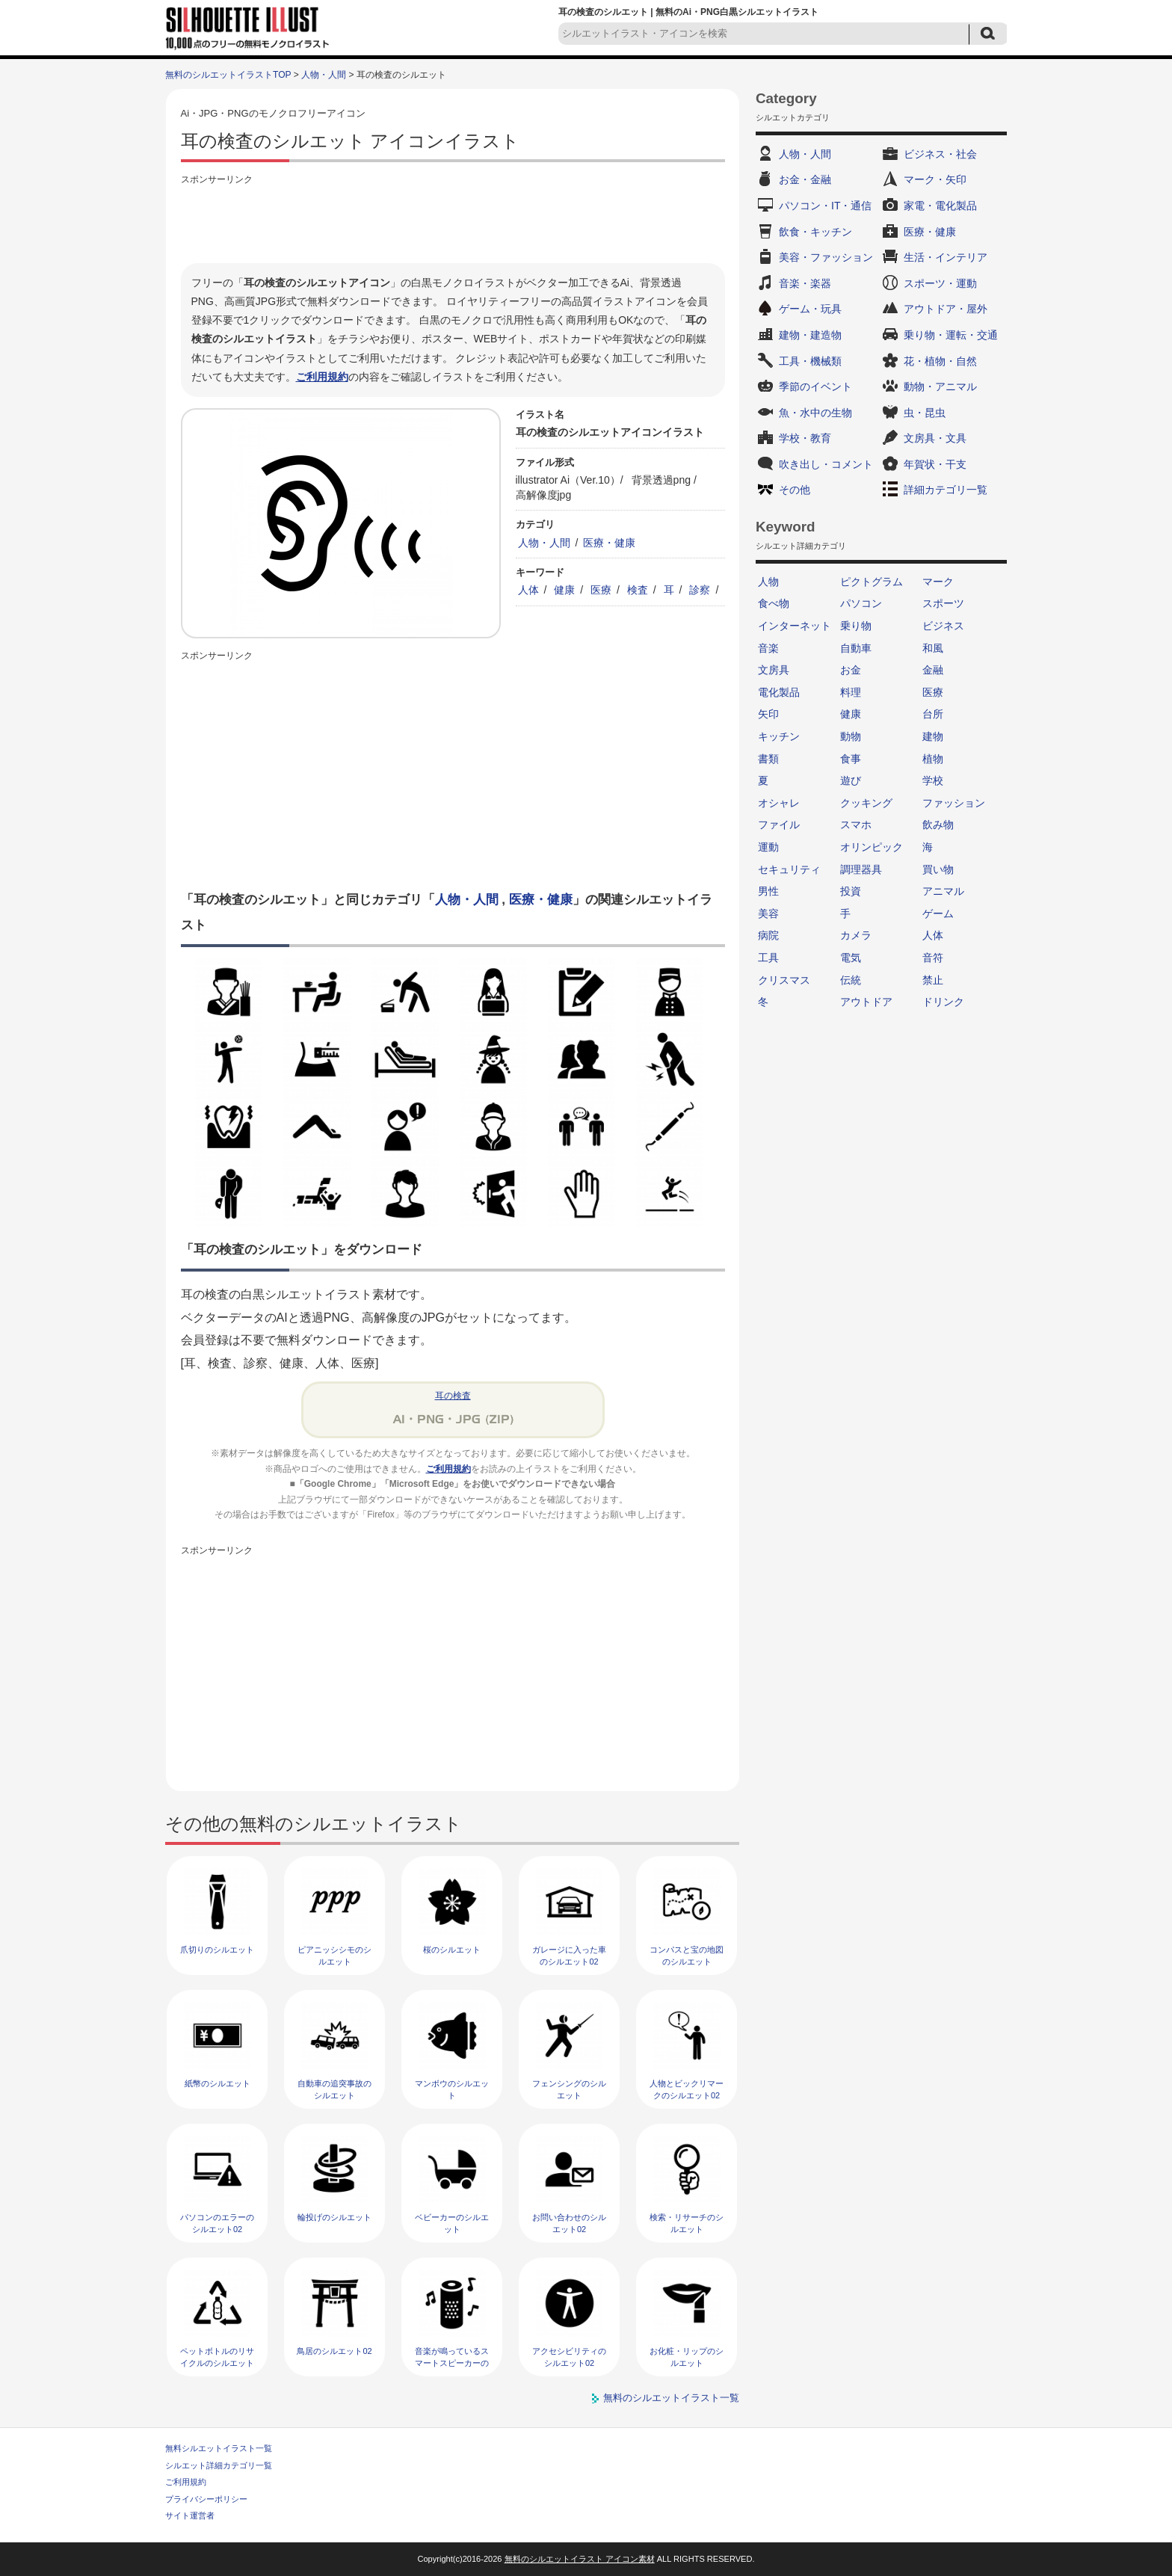 Image resolution: width=1172 pixels, height=2576 pixels. I want to click on パソコン, so click(861, 603).